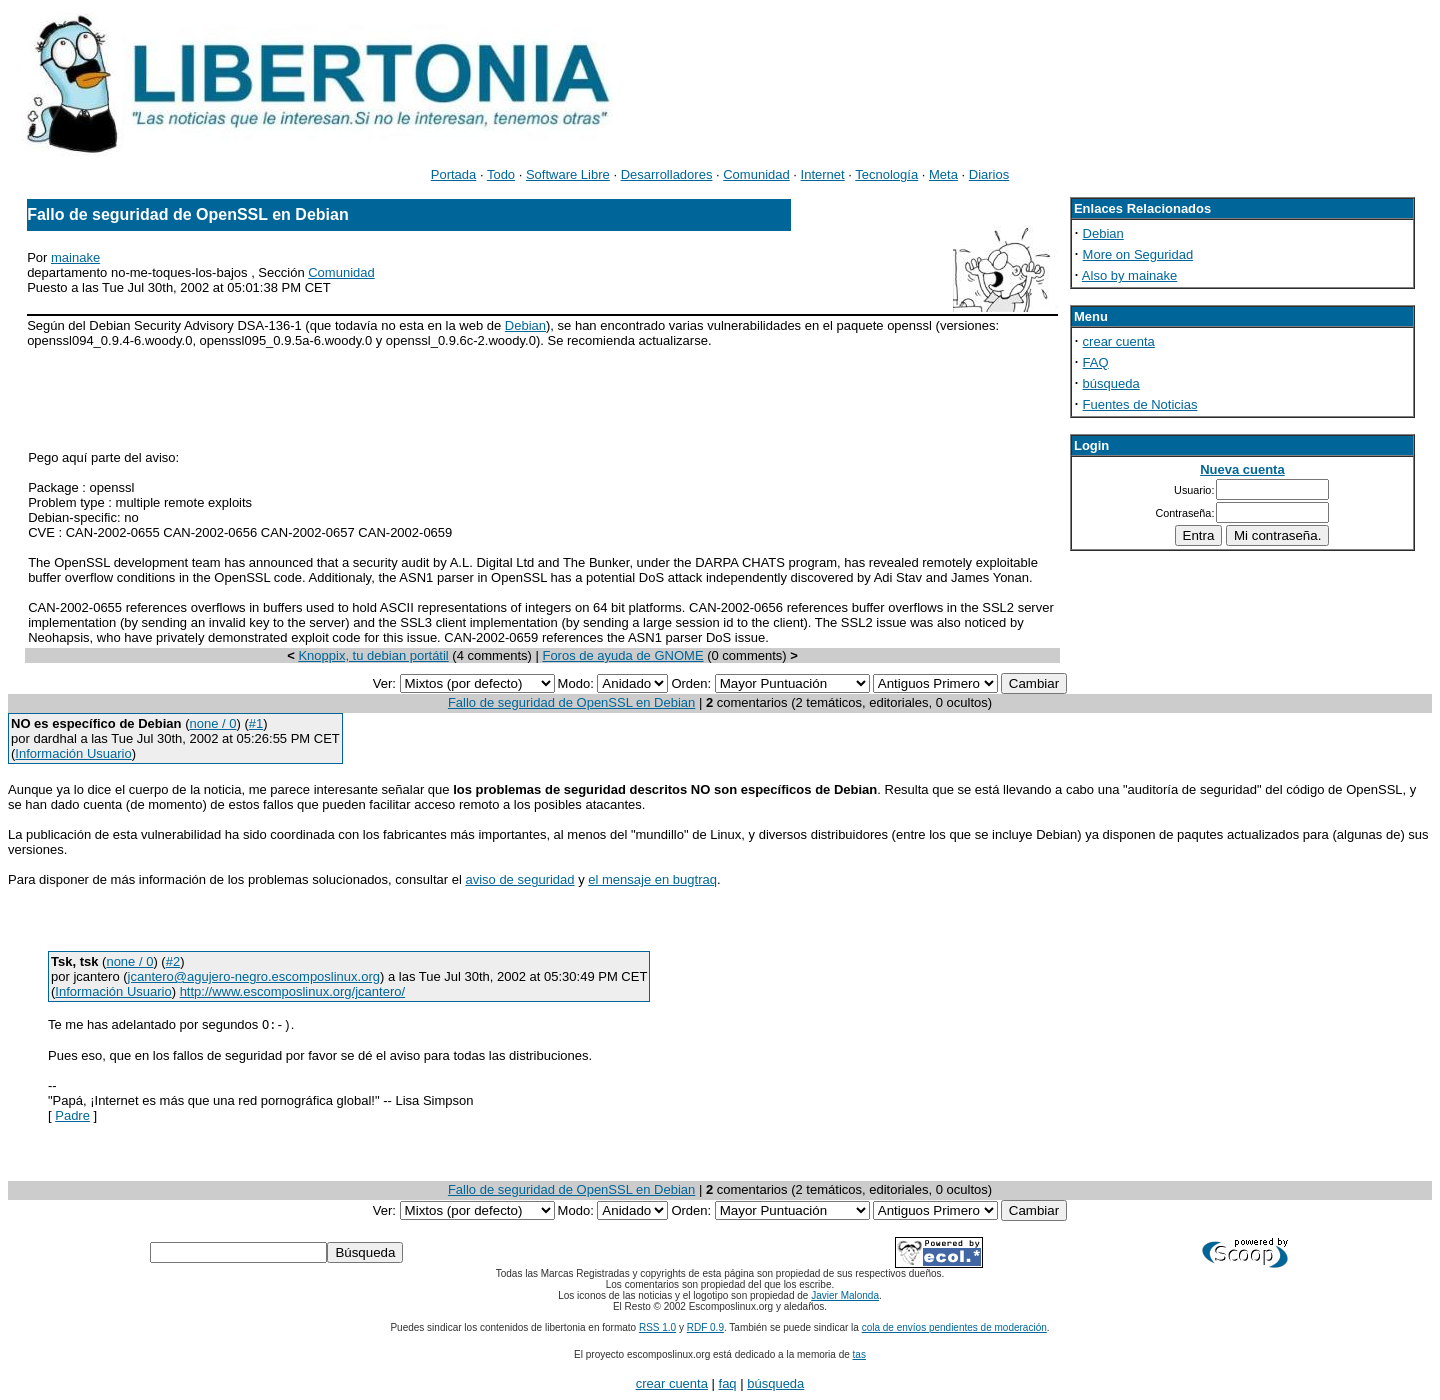 The width and height of the screenshot is (1440, 1400). I want to click on RSS 1.0, so click(657, 1328).